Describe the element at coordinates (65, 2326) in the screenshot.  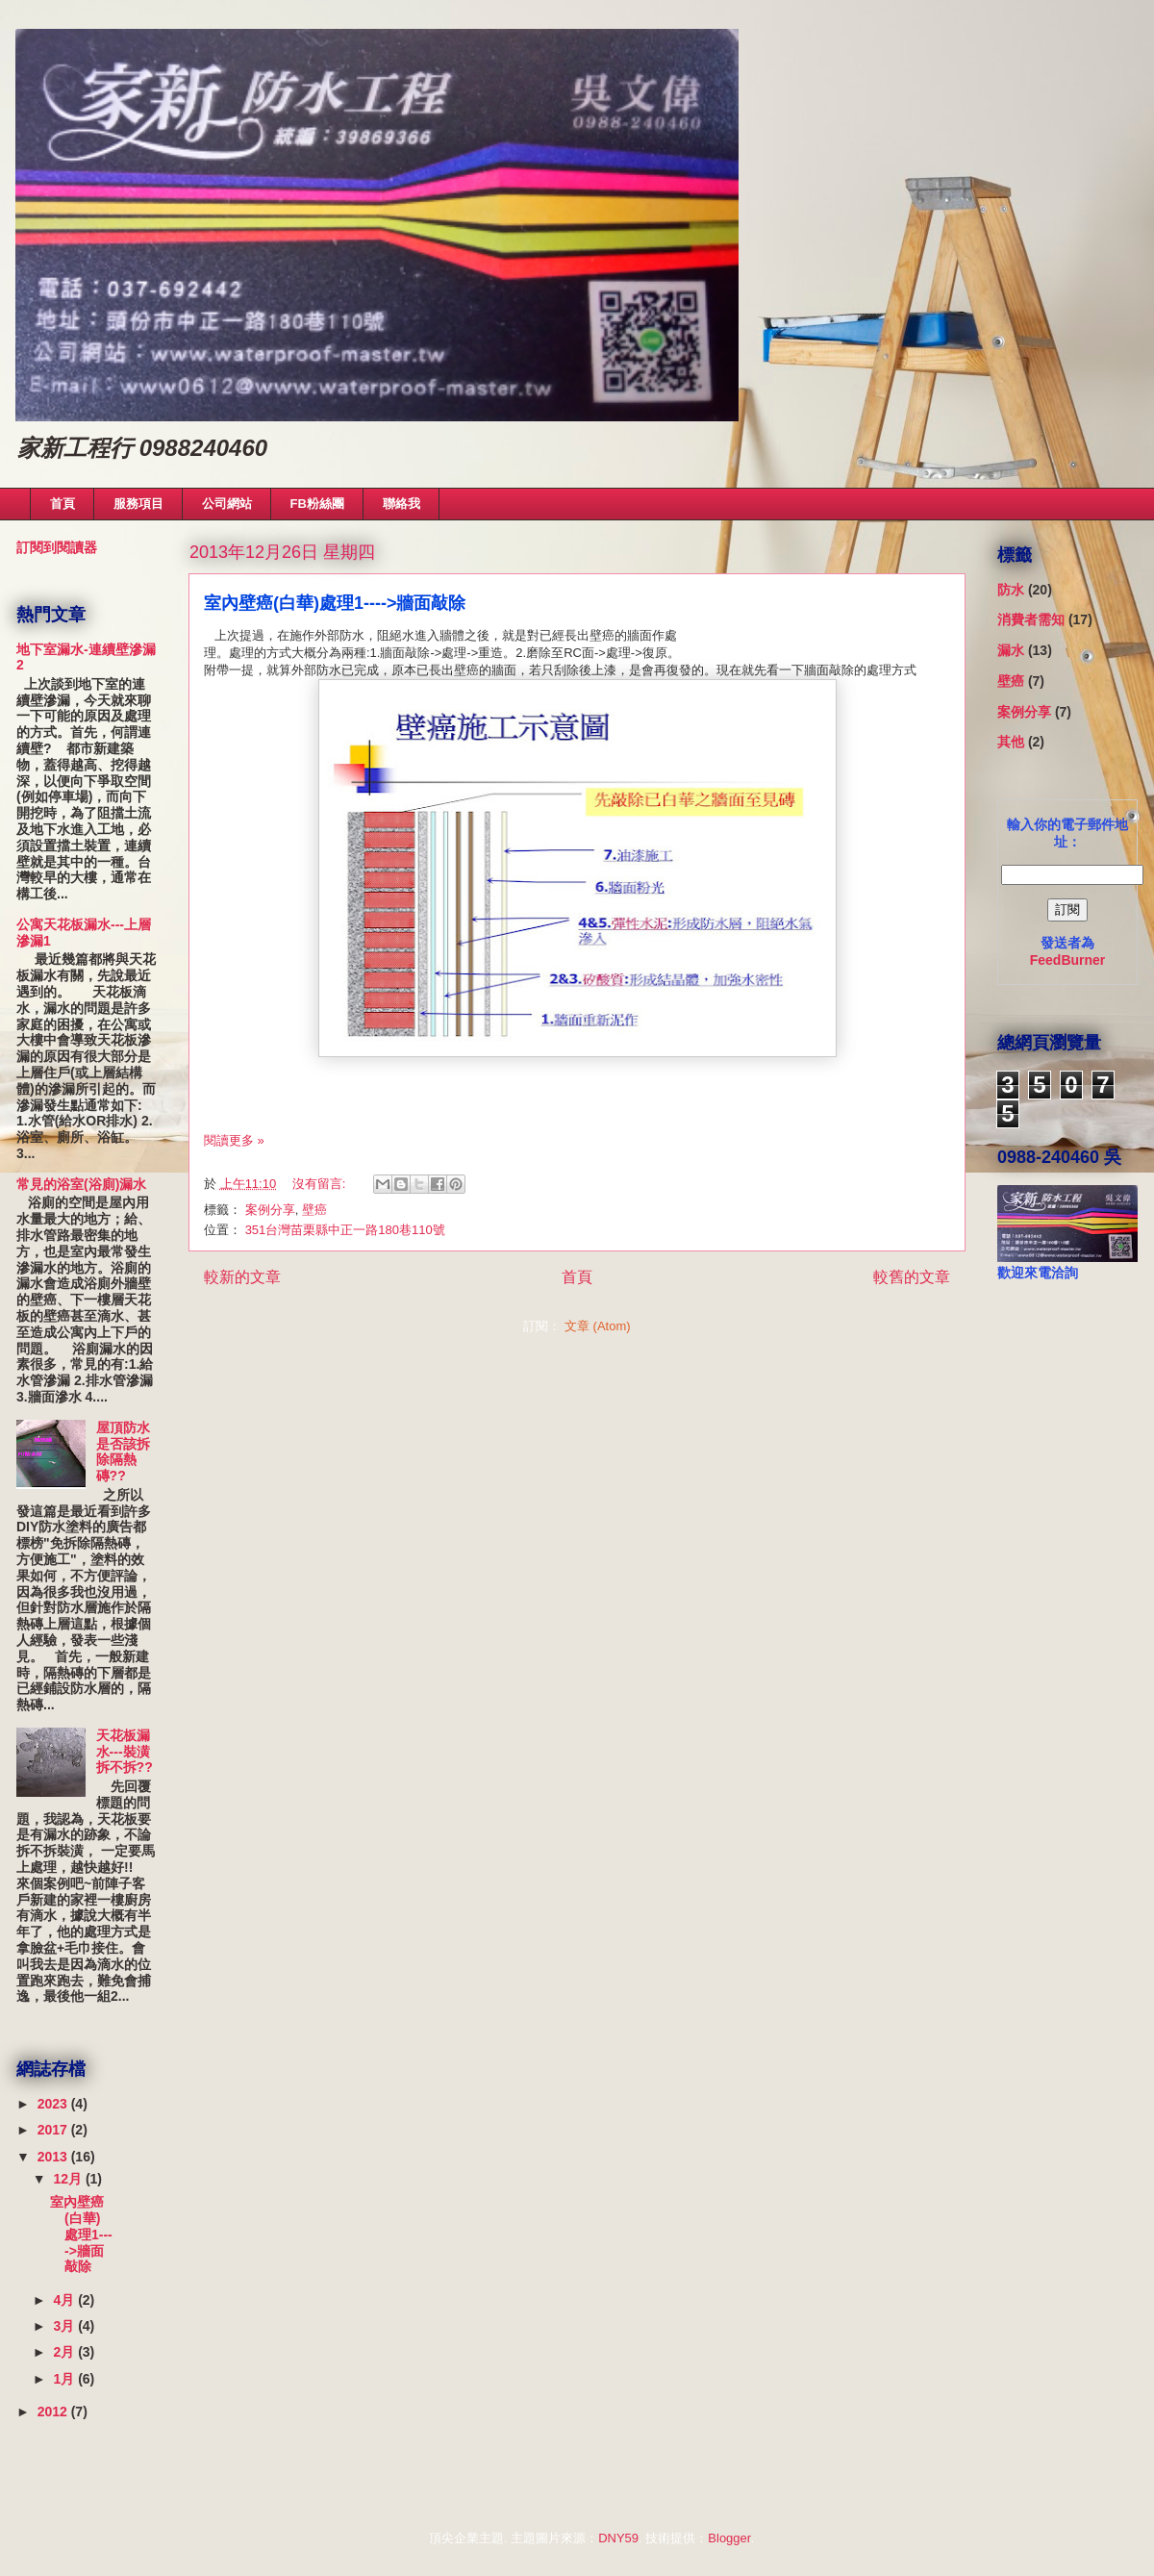
I see `3月` at that location.